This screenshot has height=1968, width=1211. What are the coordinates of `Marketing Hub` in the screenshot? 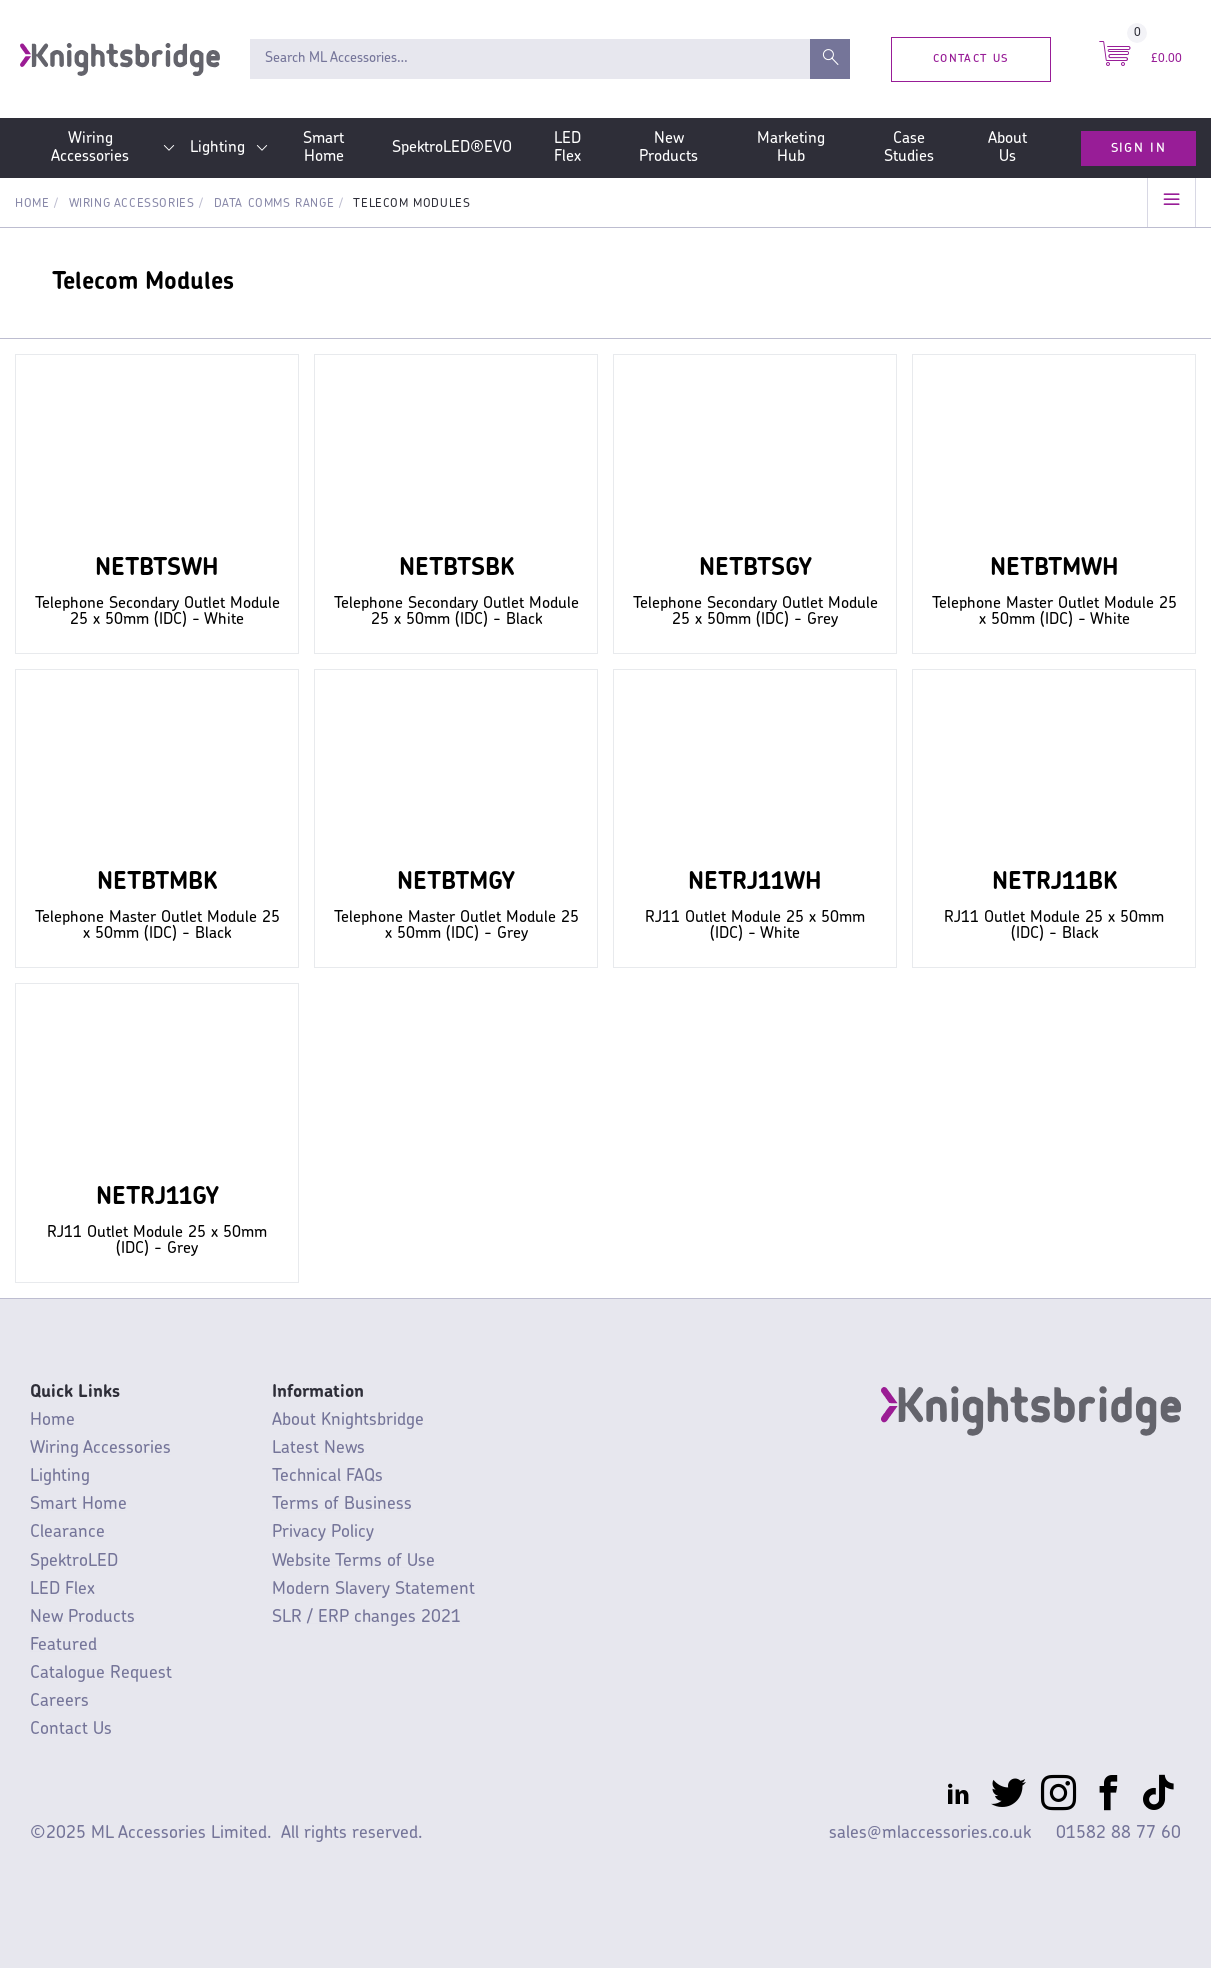 It's located at (791, 148).